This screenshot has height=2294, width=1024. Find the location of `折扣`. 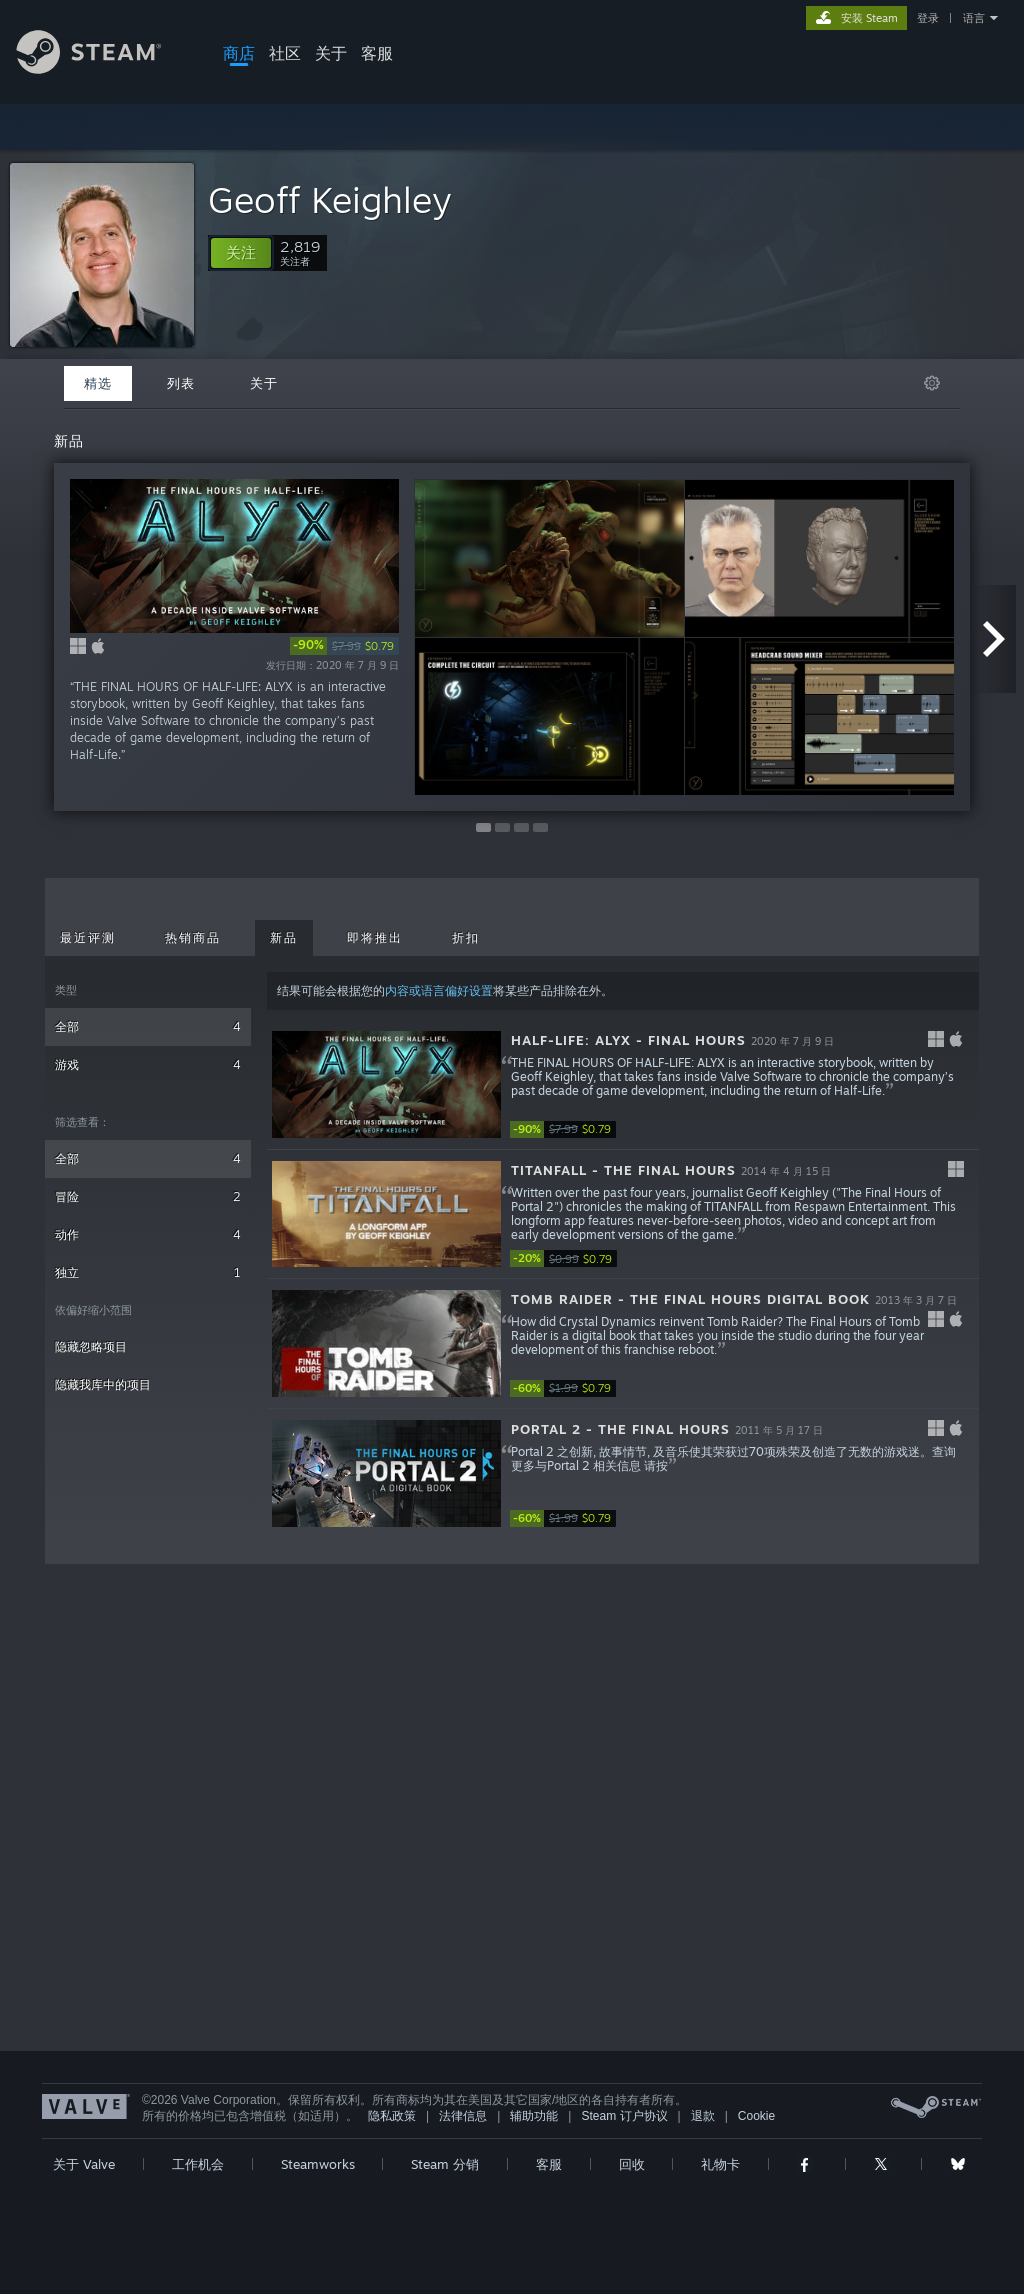

折扣 is located at coordinates (466, 938).